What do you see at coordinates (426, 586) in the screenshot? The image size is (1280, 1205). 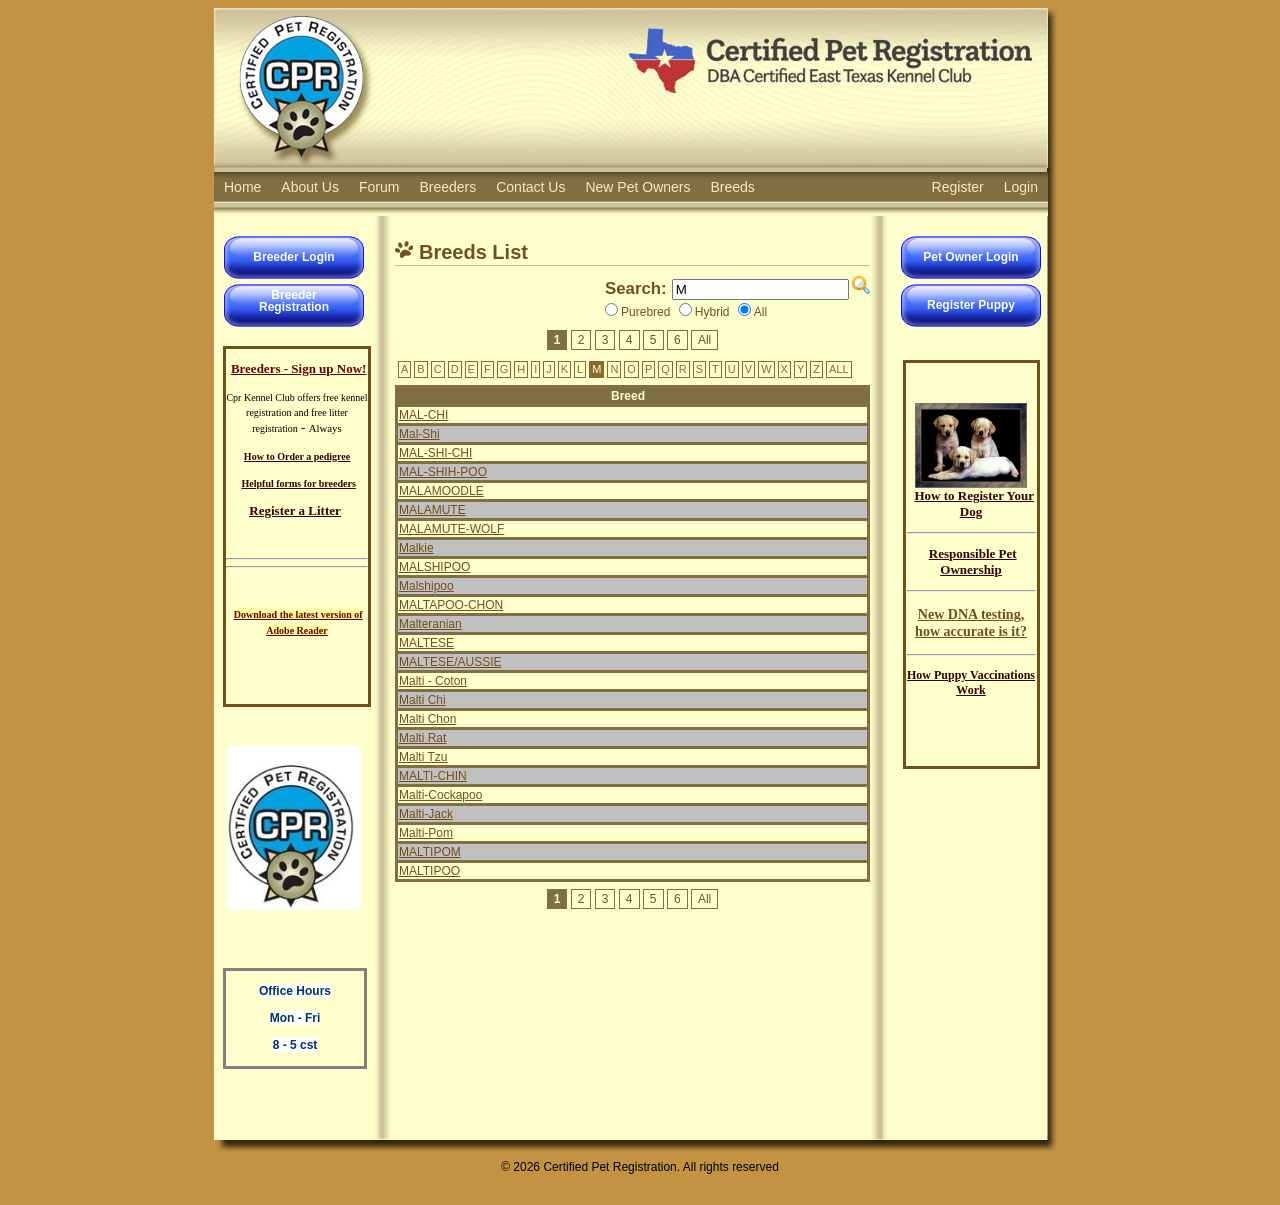 I see `Malshipoo` at bounding box center [426, 586].